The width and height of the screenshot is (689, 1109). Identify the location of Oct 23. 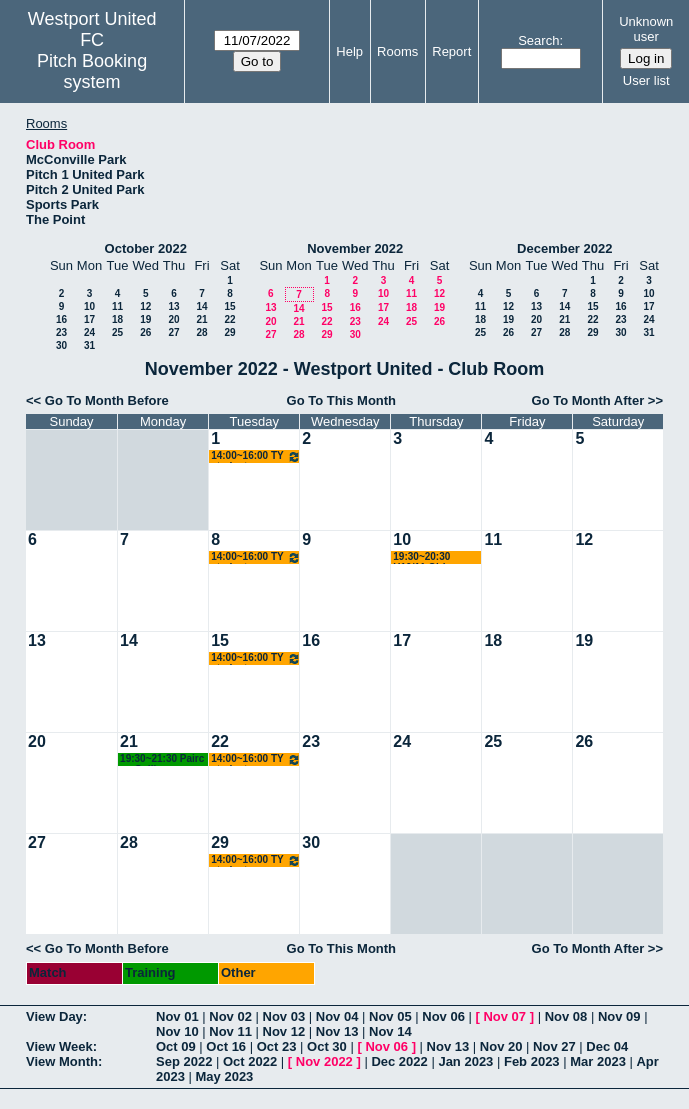
(277, 1046).